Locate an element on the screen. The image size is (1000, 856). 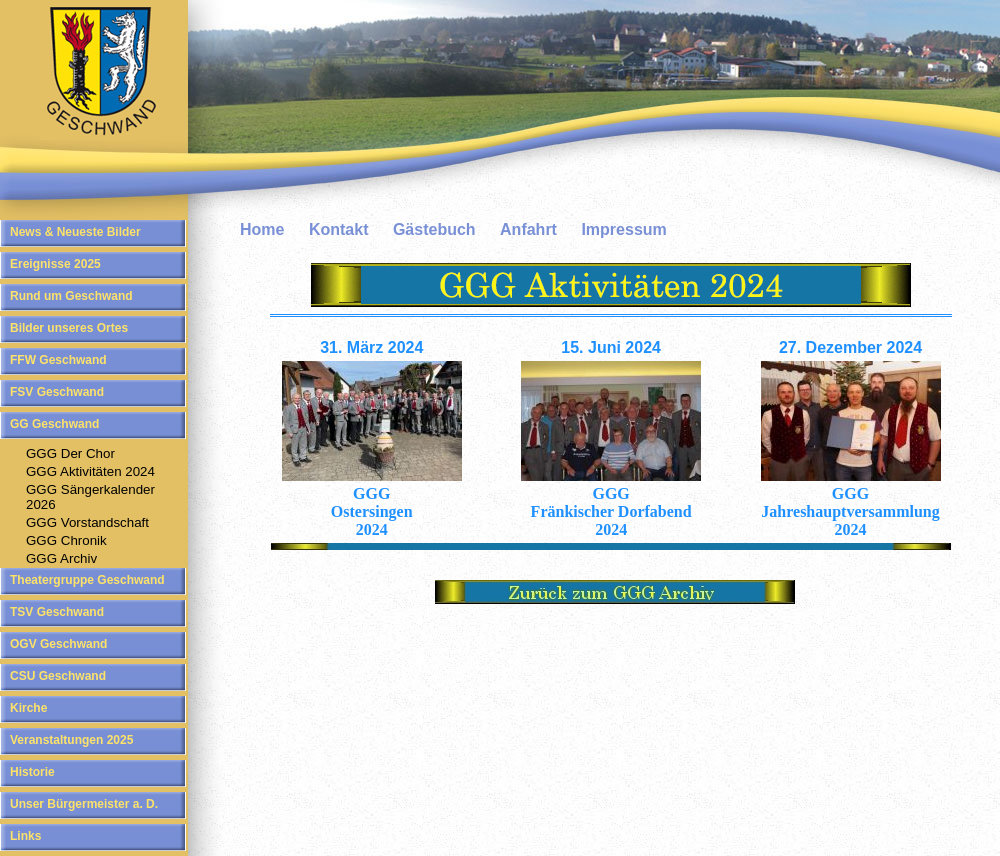
Rund um Geschwand is located at coordinates (71, 296).